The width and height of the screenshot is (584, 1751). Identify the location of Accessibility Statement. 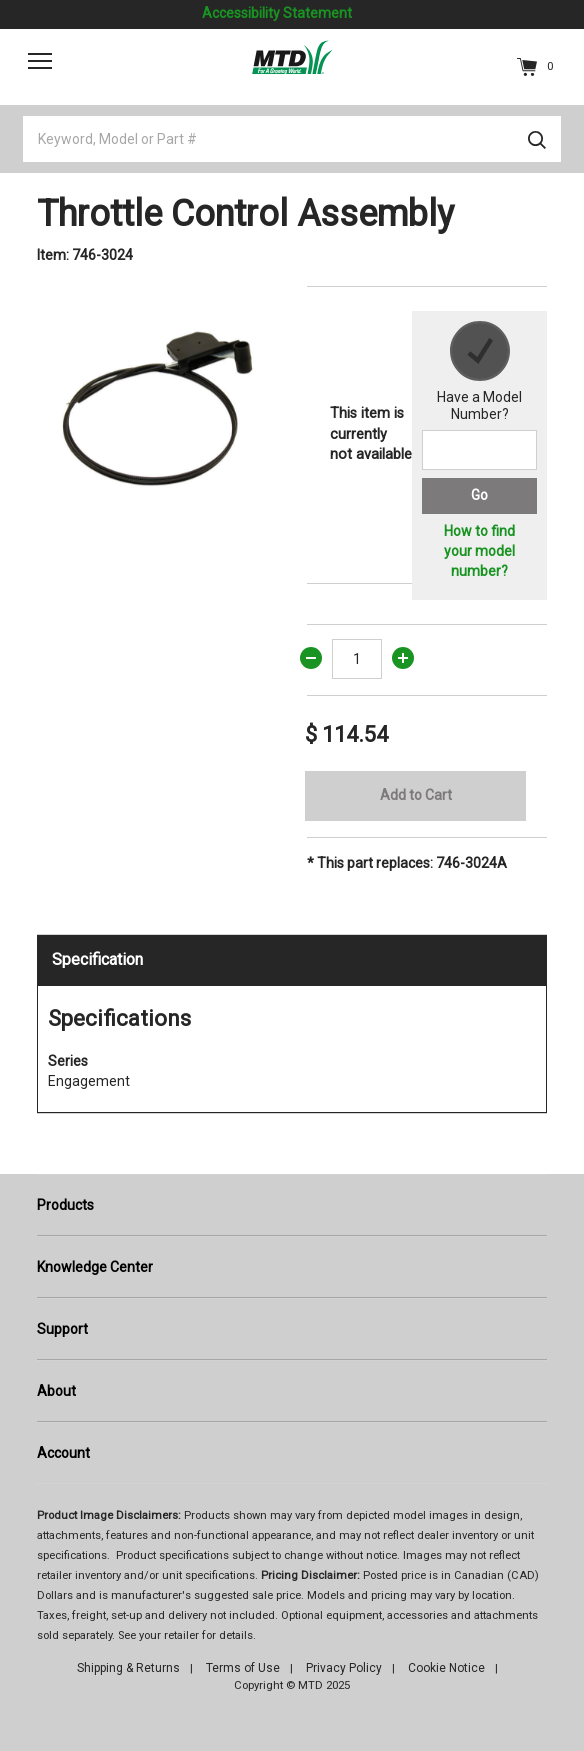
(277, 13).